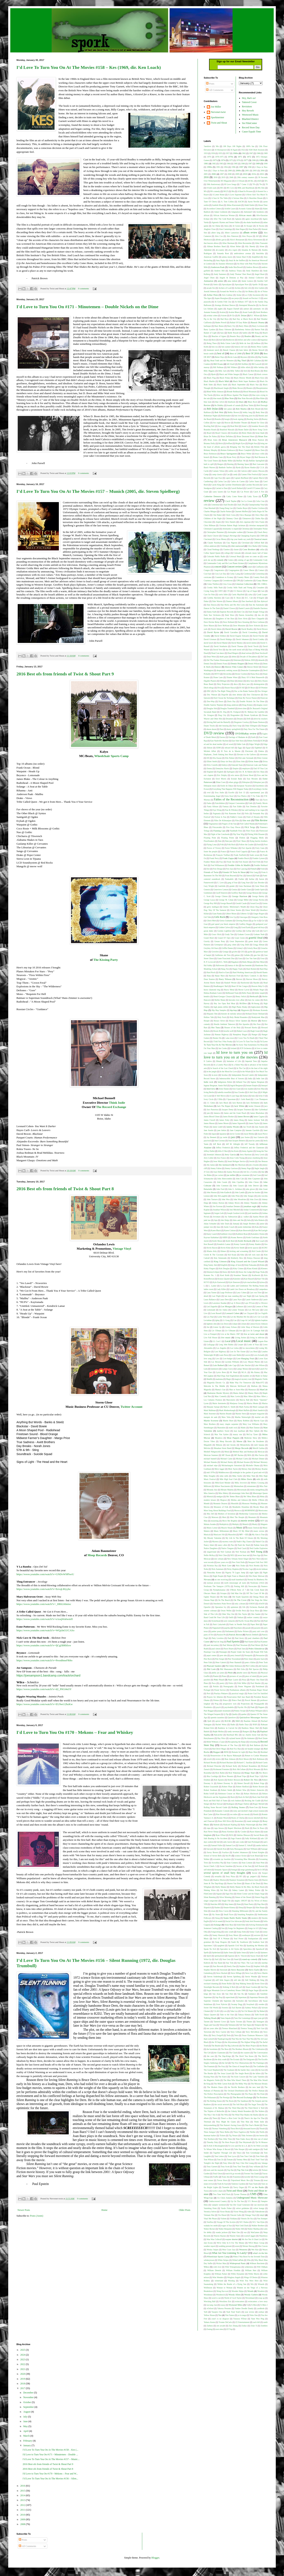  I want to click on B.J. Wilson, so click(255, 315).